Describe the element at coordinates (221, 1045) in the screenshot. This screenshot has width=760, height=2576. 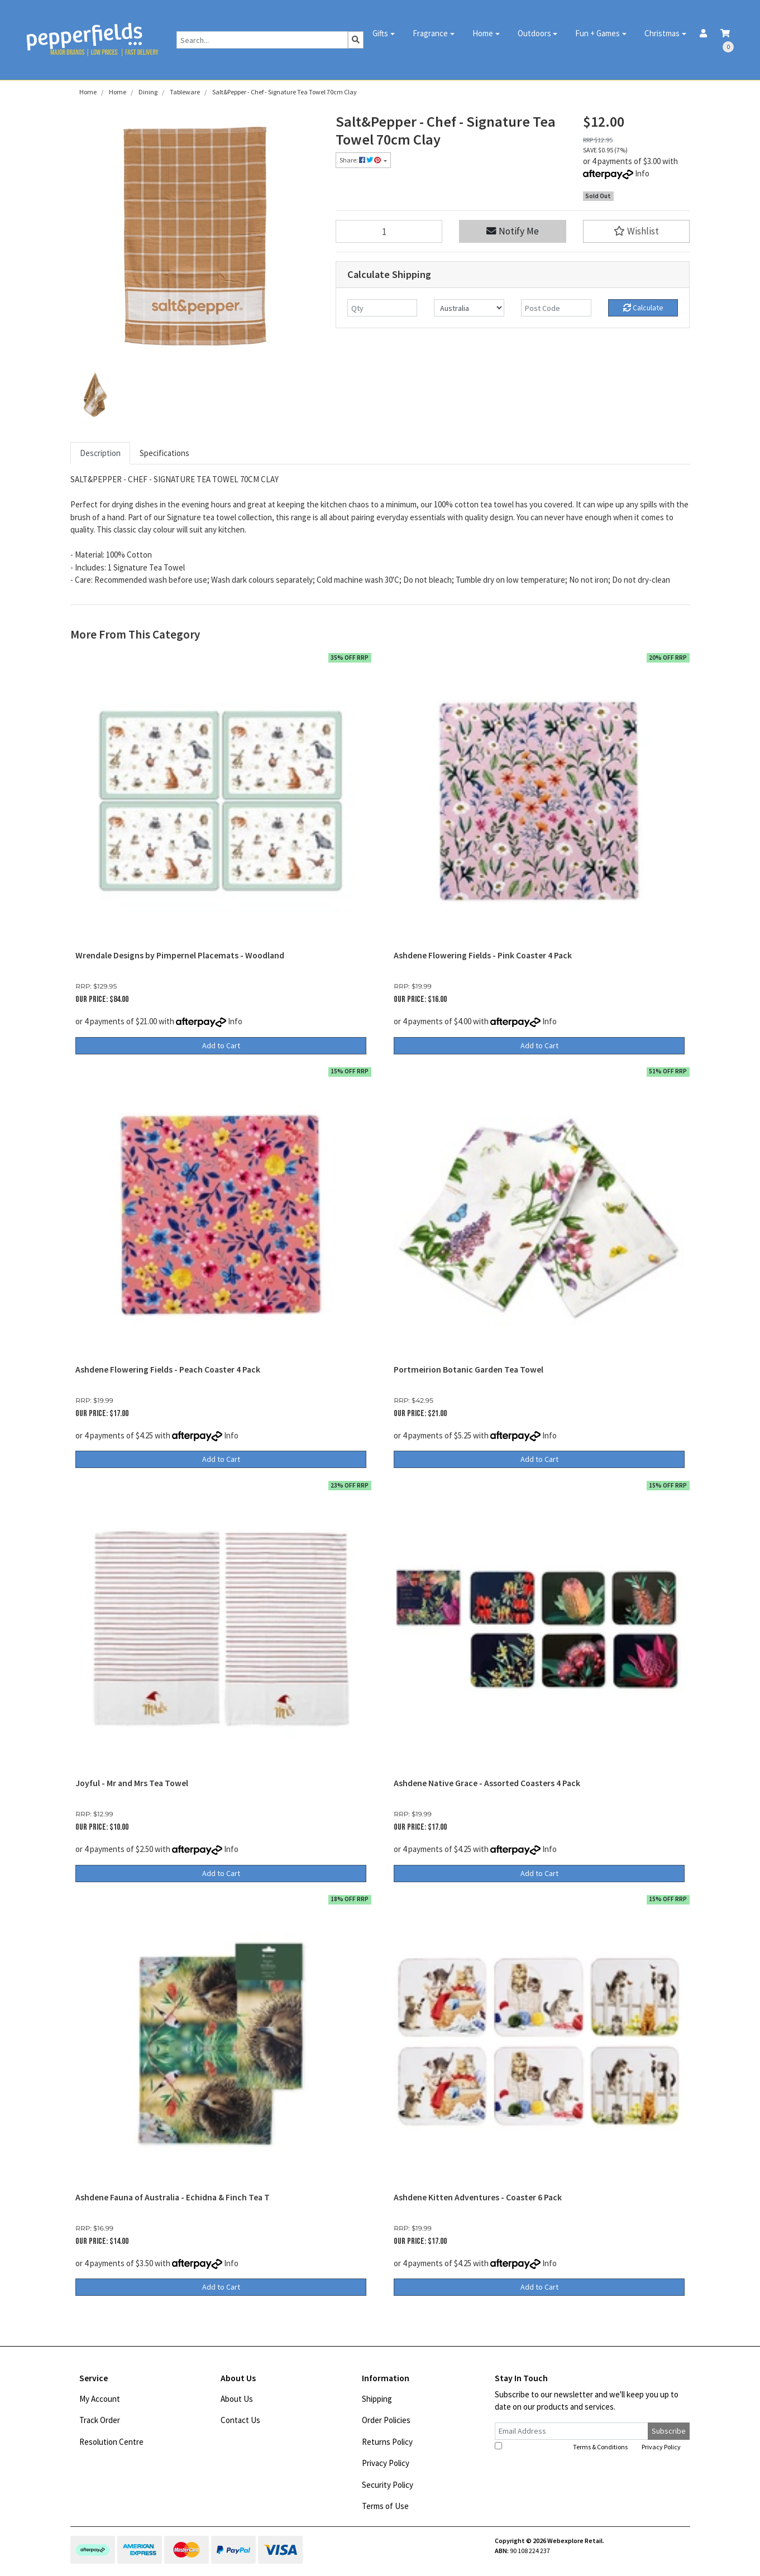
I see `Add to Cart` at that location.